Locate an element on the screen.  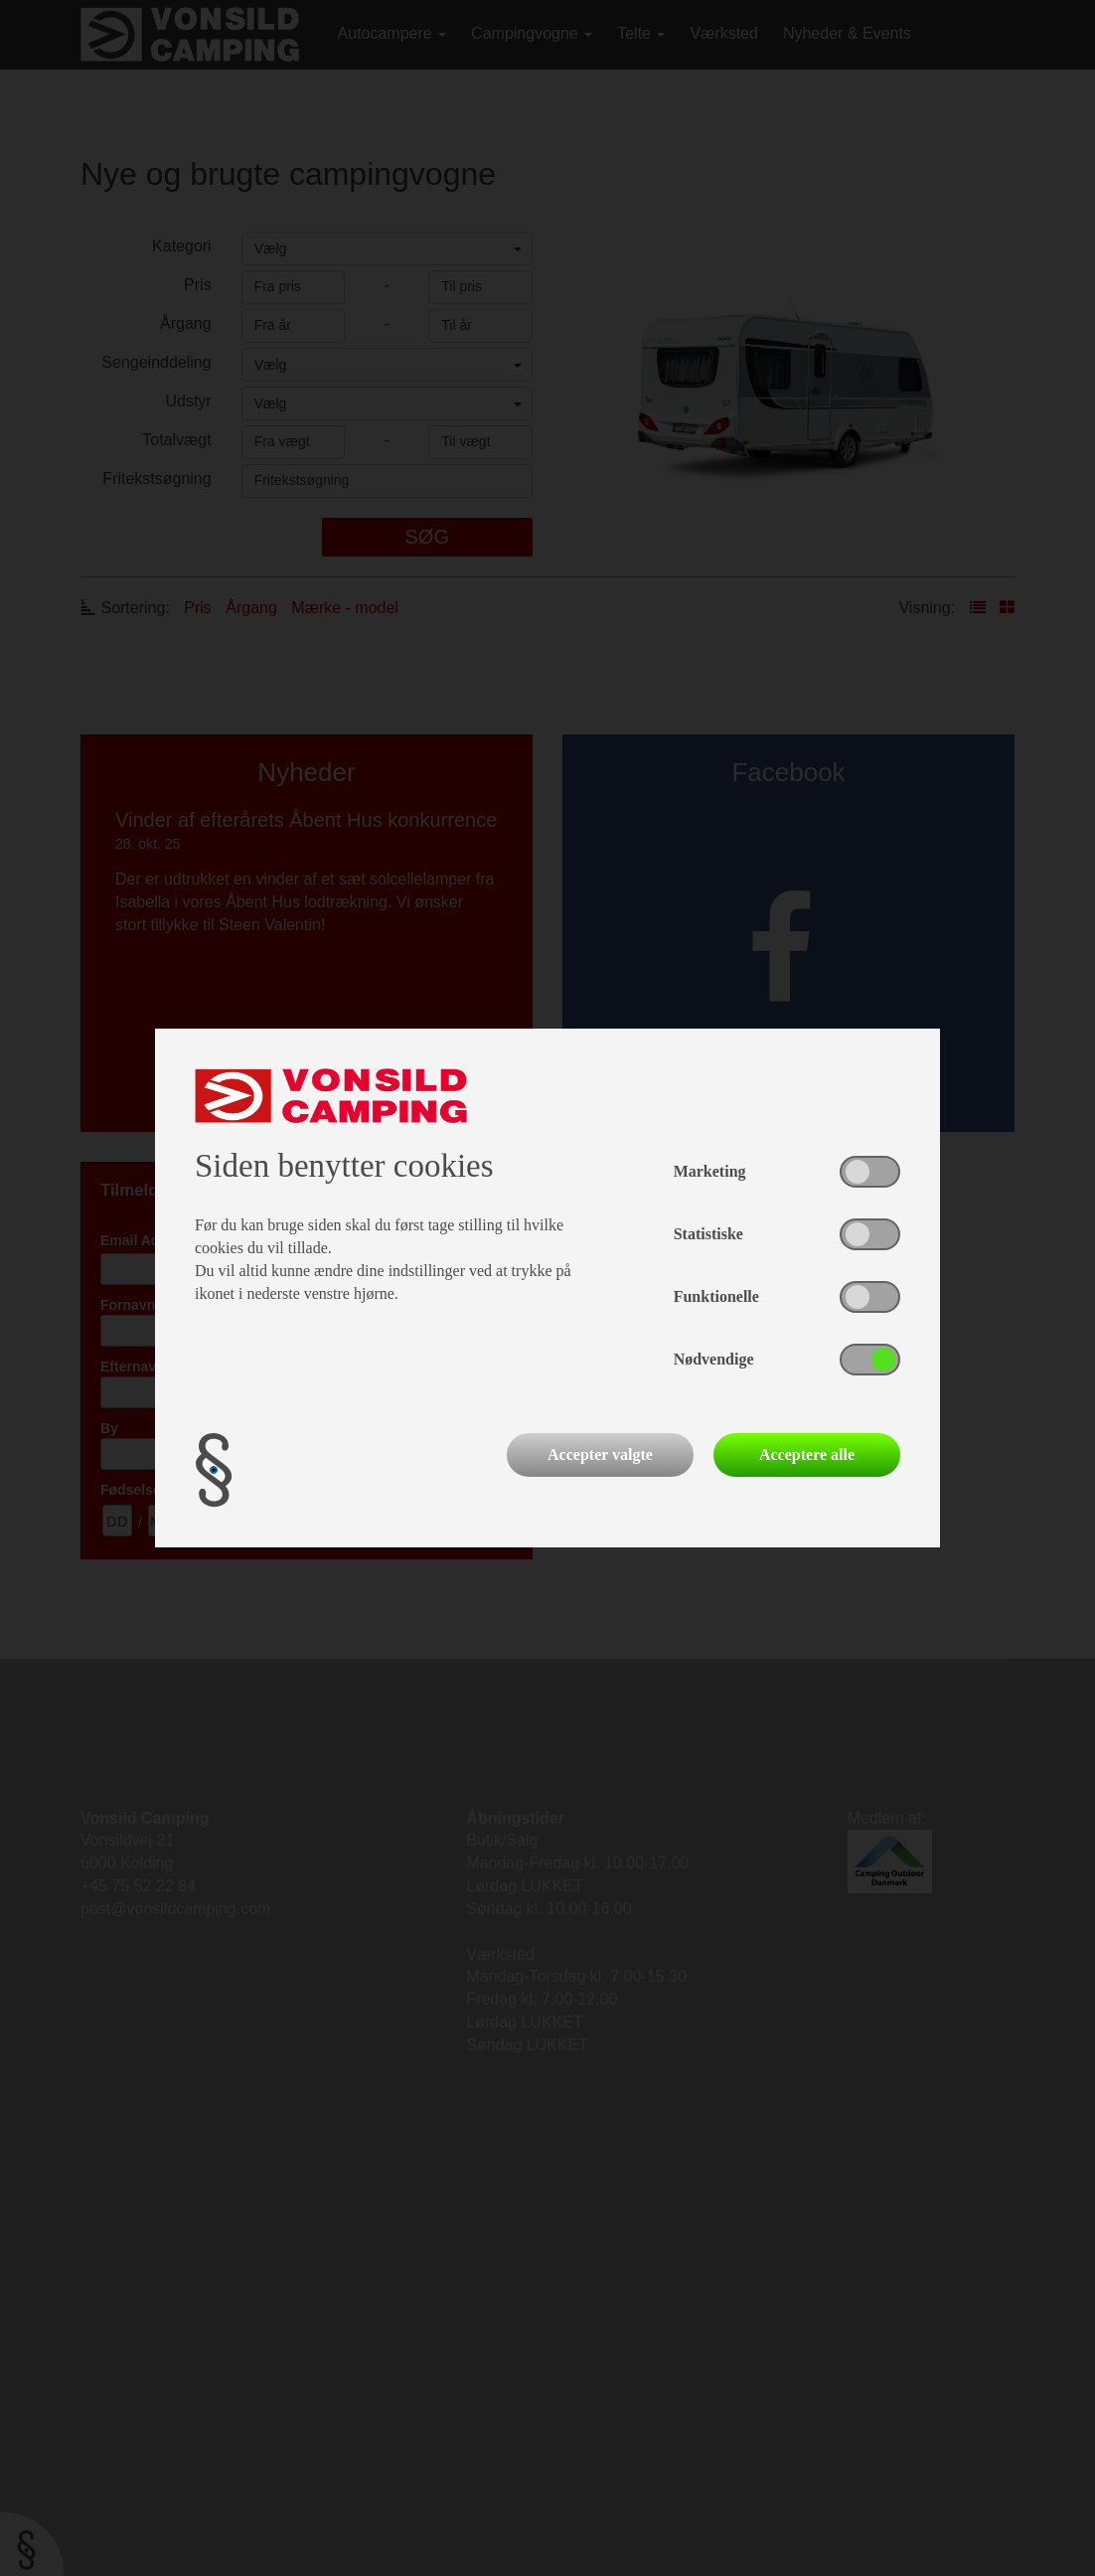
Accepter valgte is located at coordinates (600, 1454).